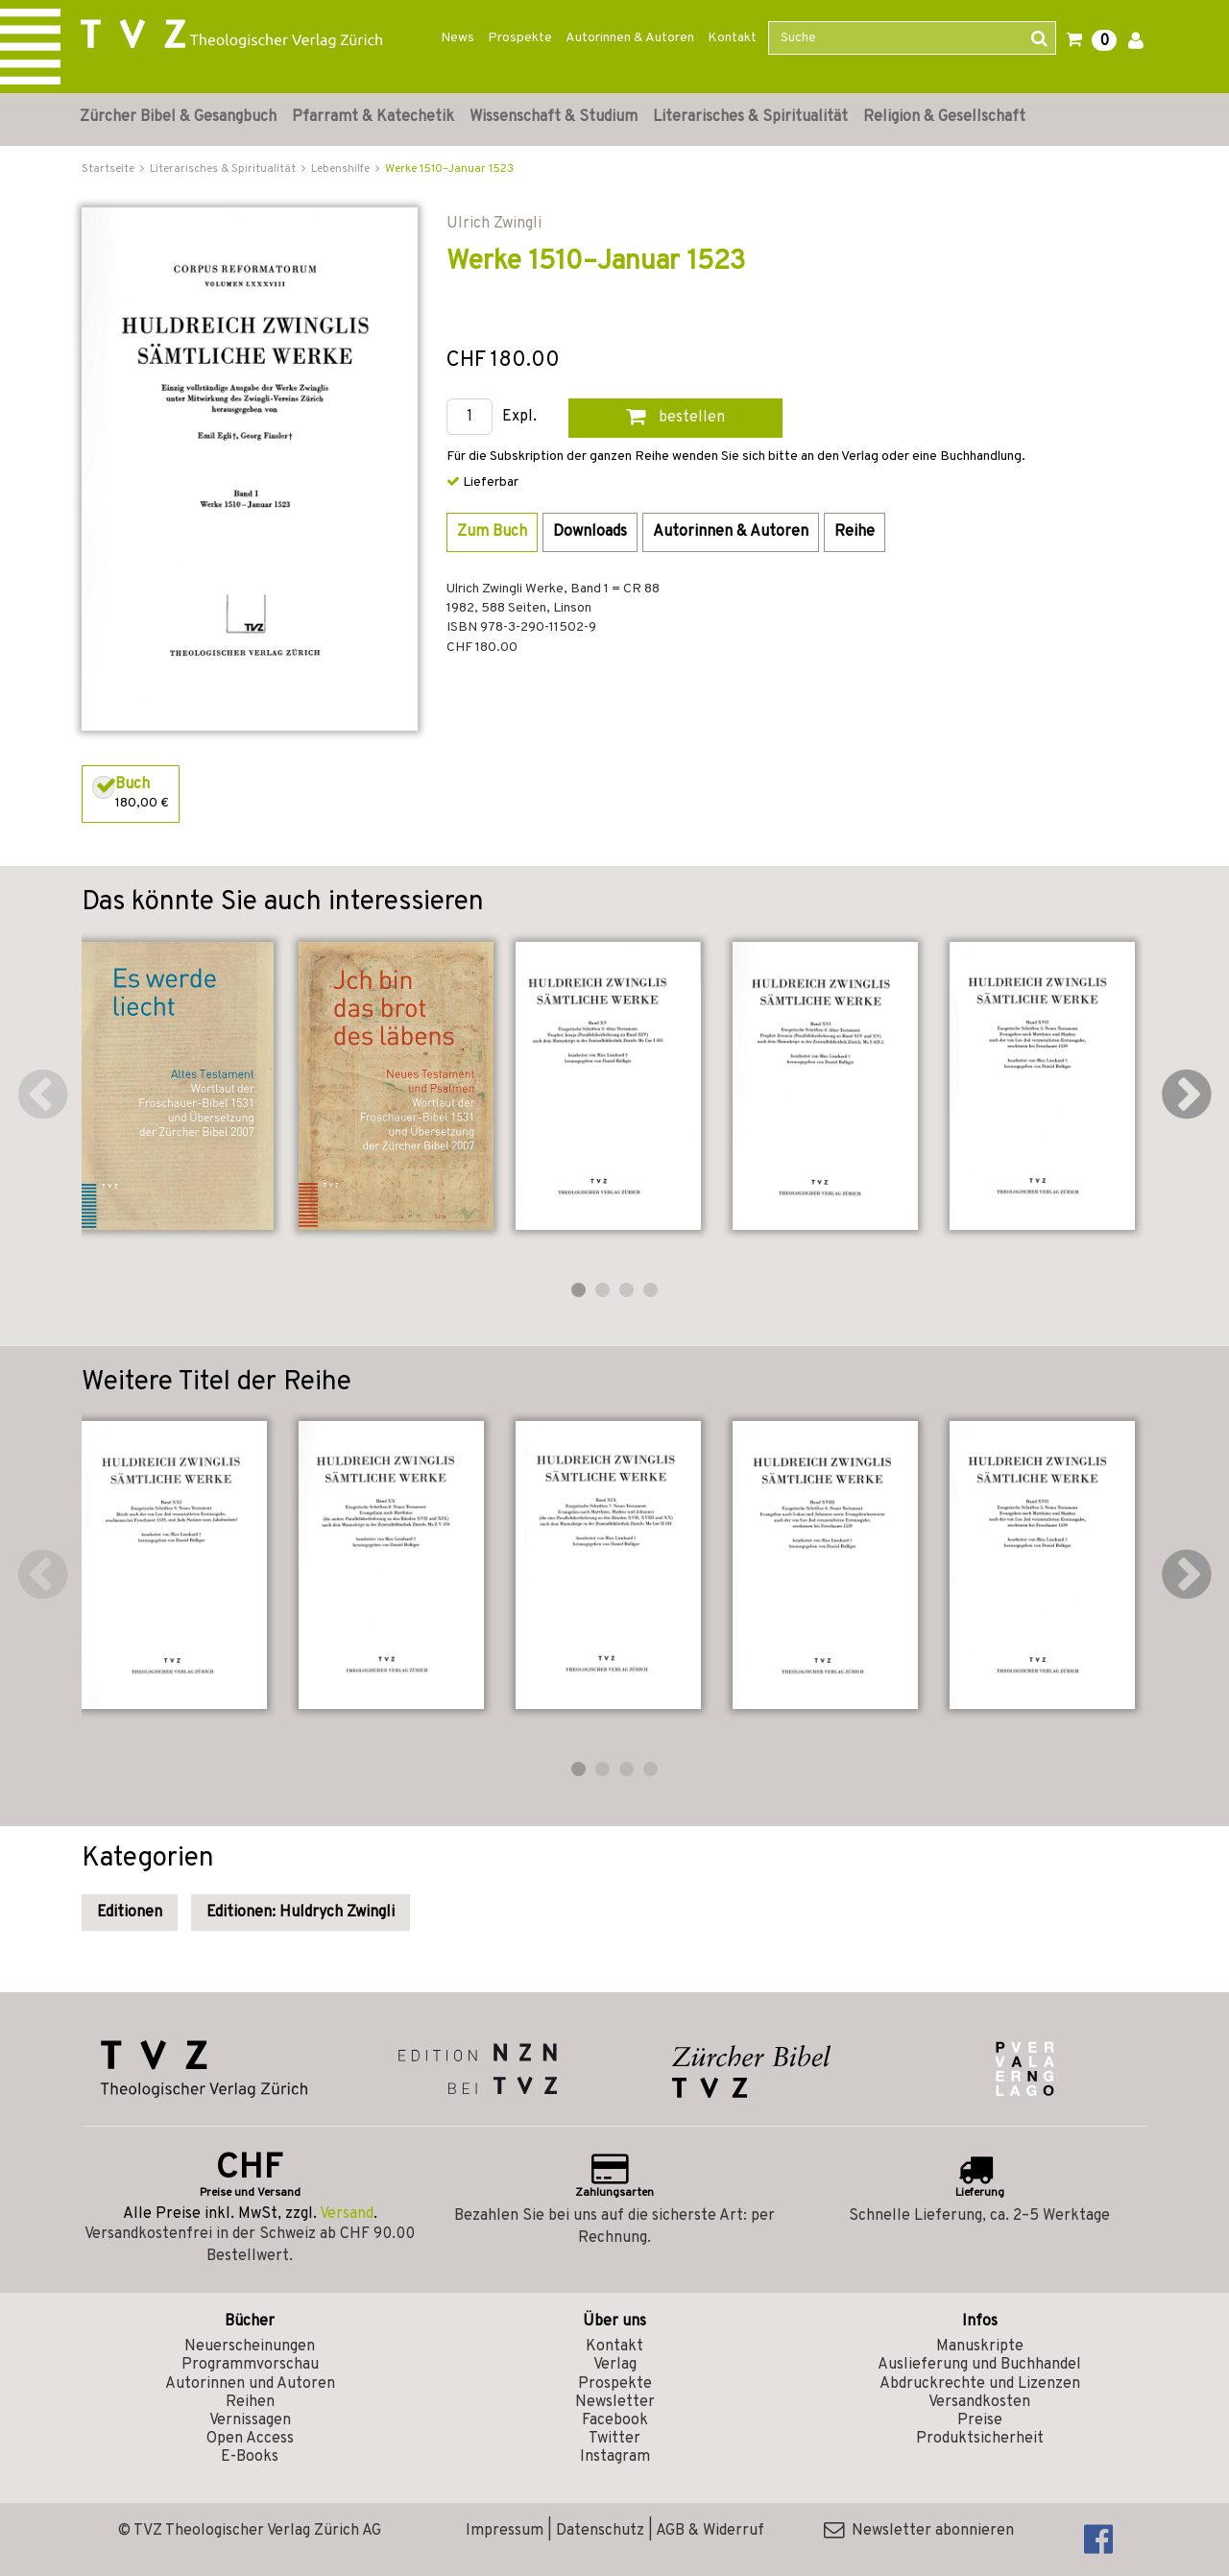  Describe the element at coordinates (249, 2346) in the screenshot. I see `Neuerscheinungen` at that location.